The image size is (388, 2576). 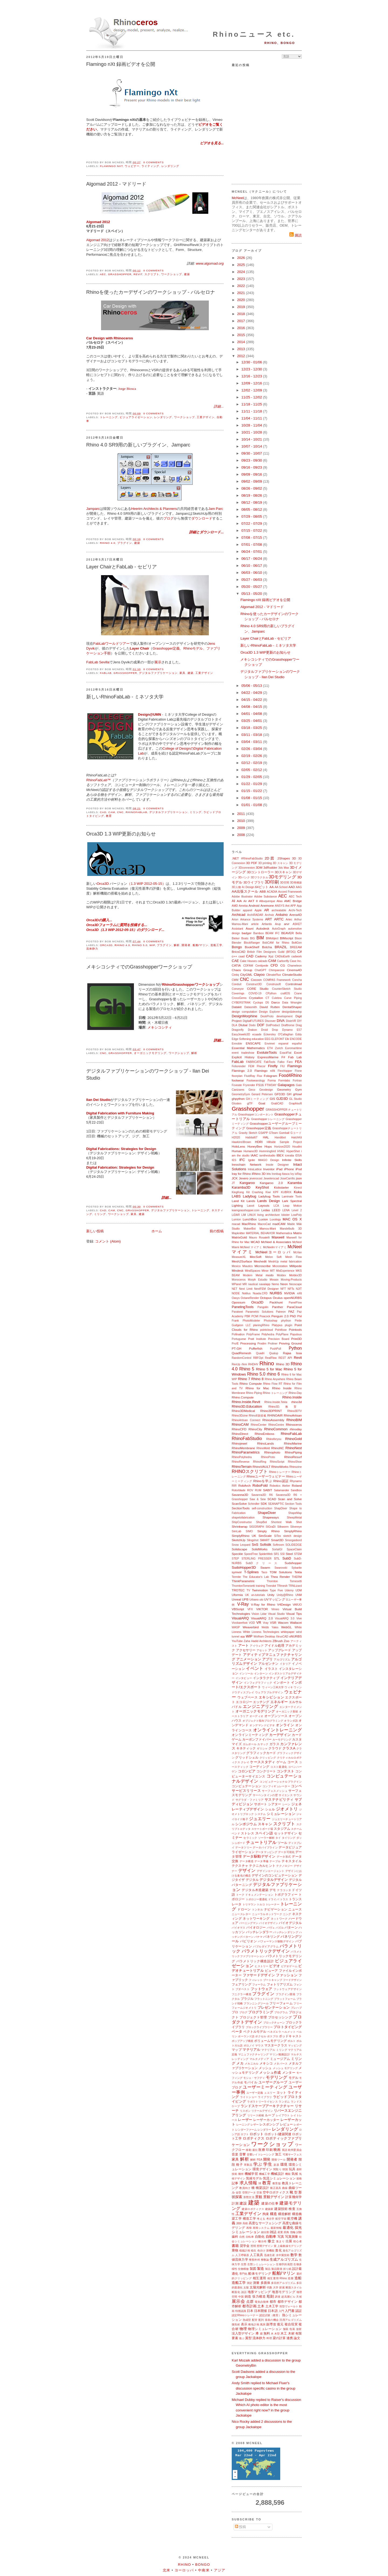 What do you see at coordinates (251, 1320) in the screenshot?
I see `PhotoModeler` at bounding box center [251, 1320].